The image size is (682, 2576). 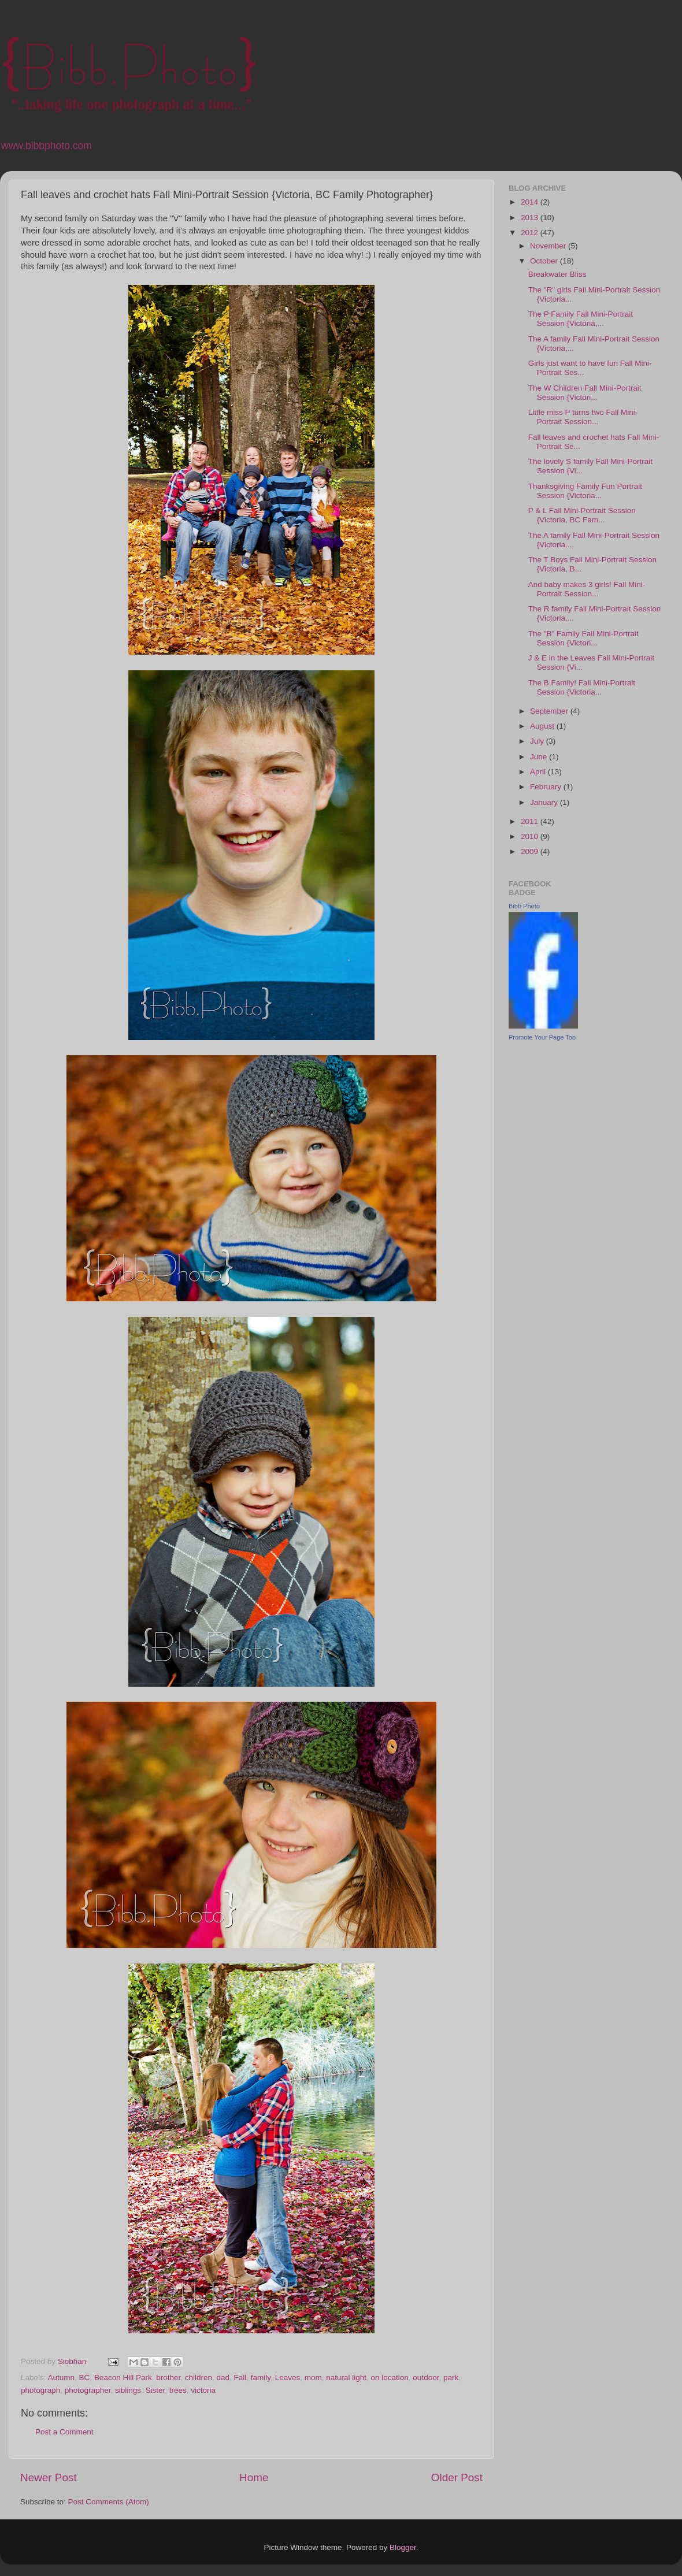 I want to click on The P Family Fall Mini-Portrait Session {Victoria,..., so click(x=580, y=319).